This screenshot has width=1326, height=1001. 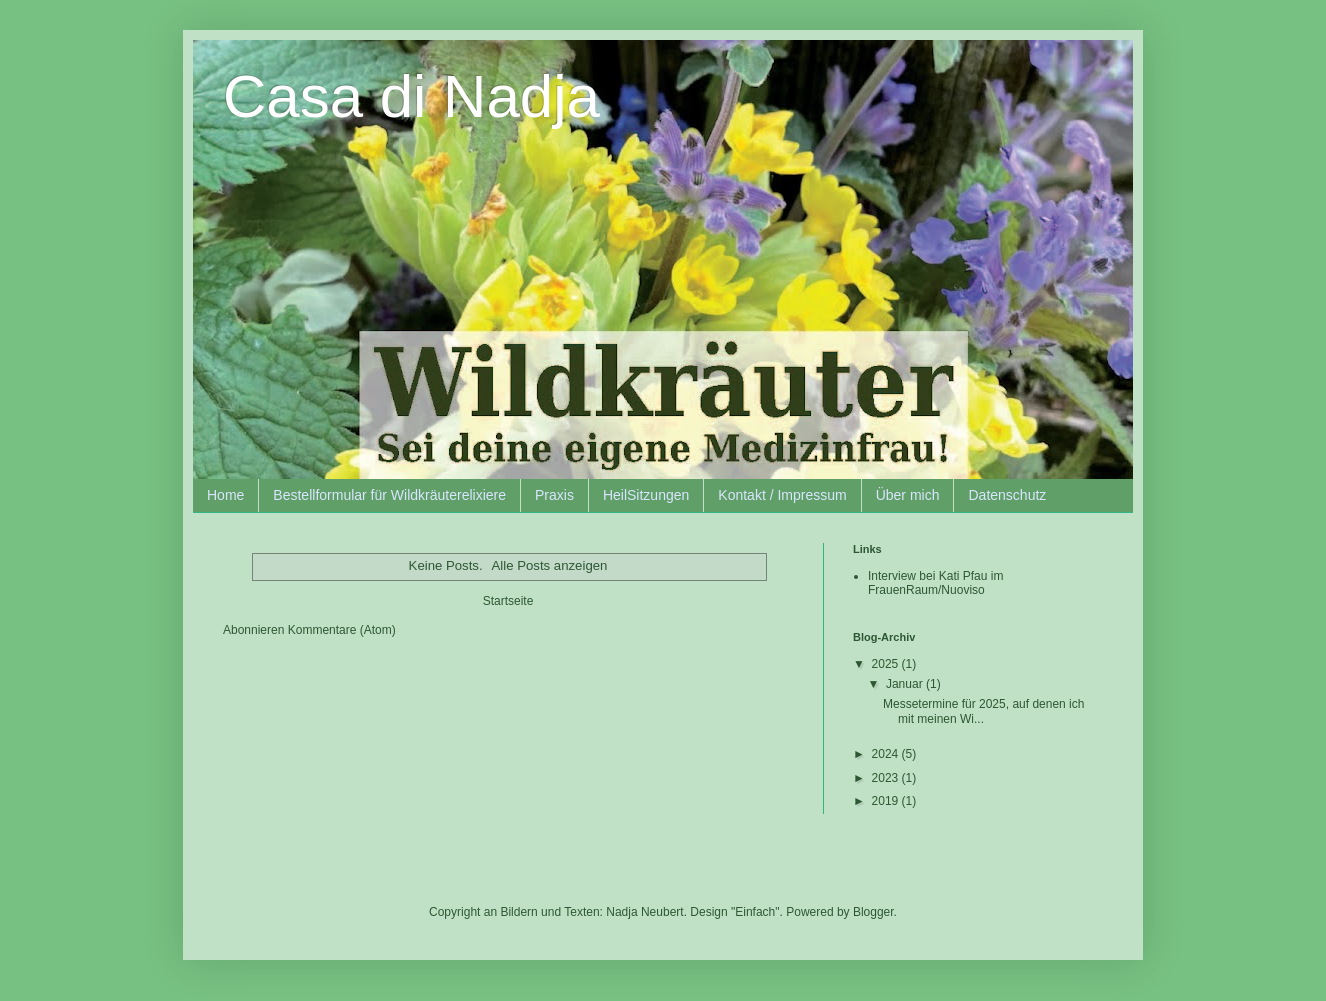 I want to click on Praxis, so click(x=554, y=495).